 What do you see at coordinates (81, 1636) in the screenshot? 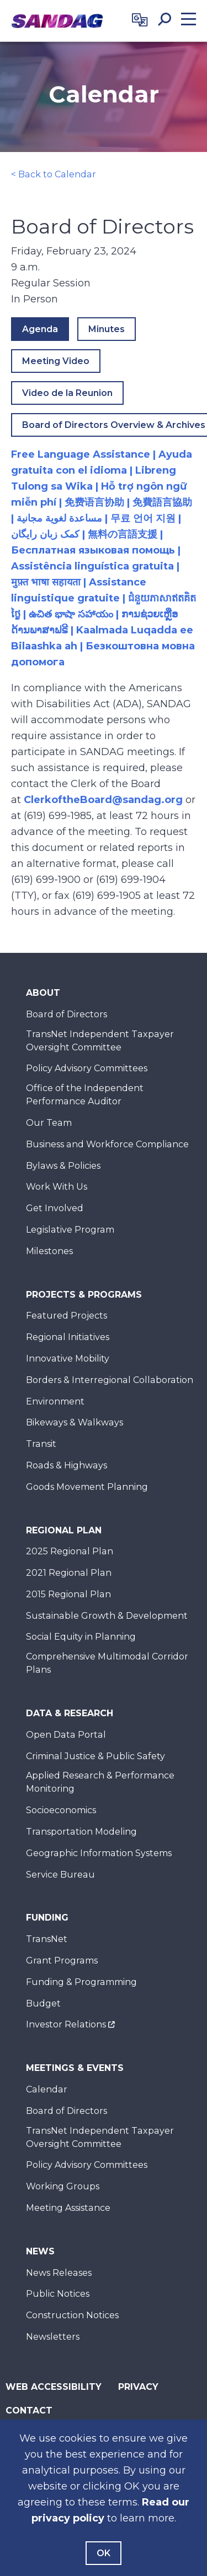
I see `Social Equity in Planning` at bounding box center [81, 1636].